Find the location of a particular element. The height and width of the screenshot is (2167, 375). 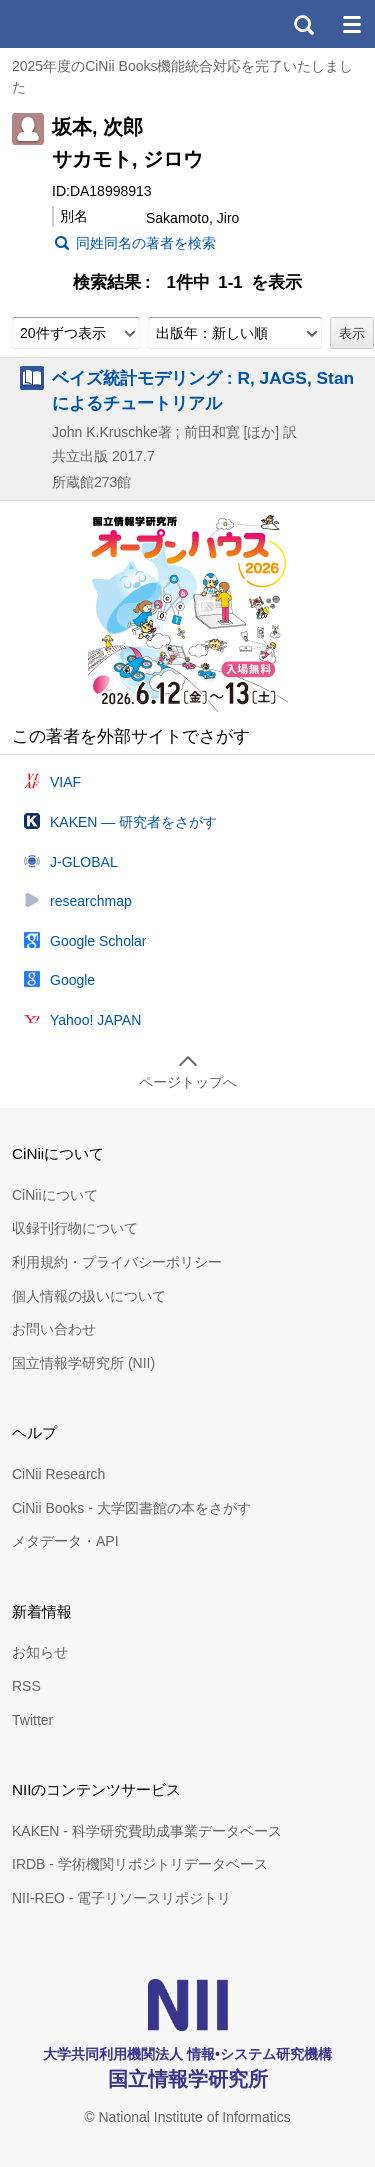

KAKEN - 科学研究費助成事業データベース is located at coordinates (147, 1831).